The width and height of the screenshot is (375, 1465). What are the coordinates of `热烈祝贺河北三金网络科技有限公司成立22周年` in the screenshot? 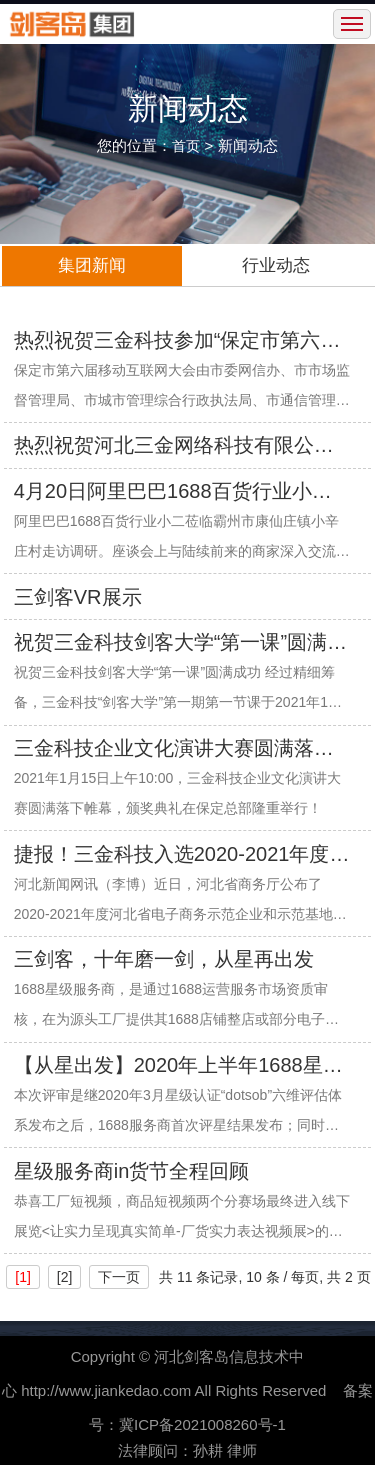 It's located at (174, 447).